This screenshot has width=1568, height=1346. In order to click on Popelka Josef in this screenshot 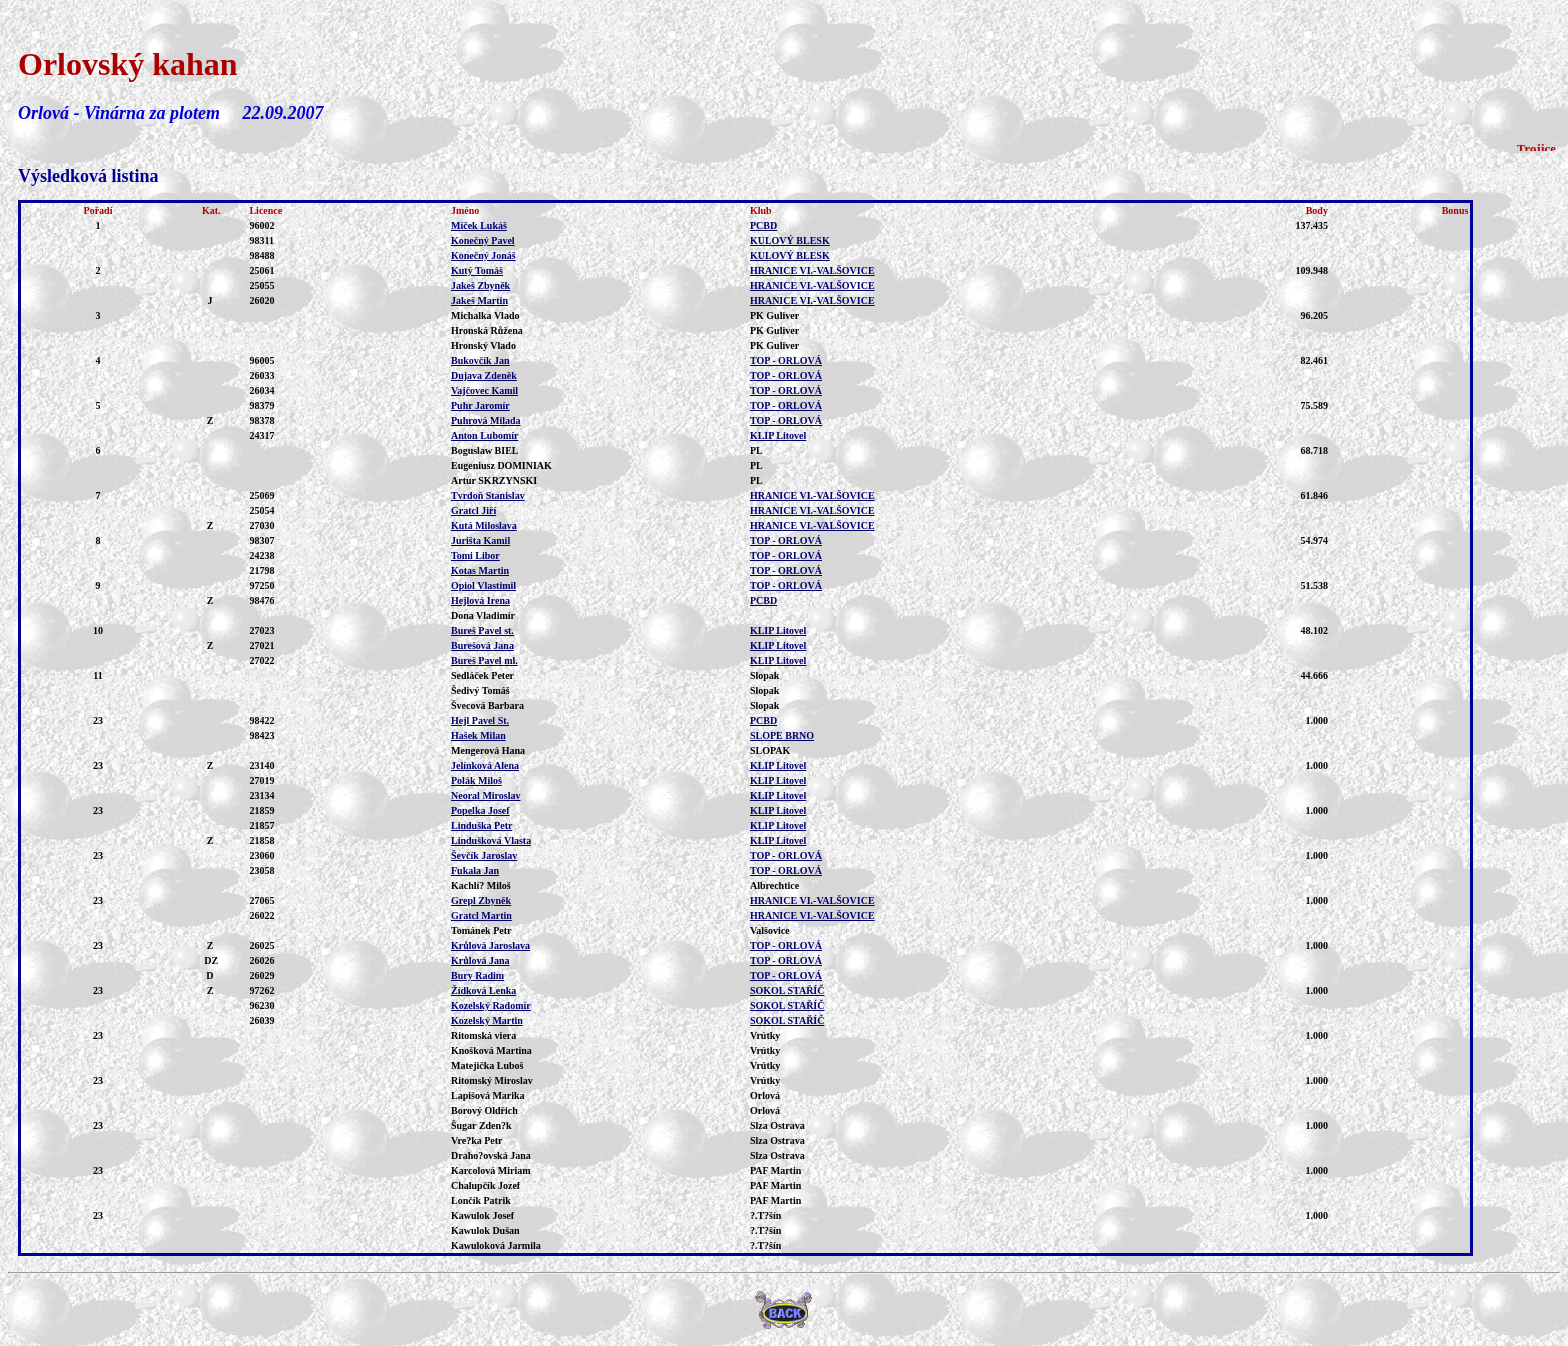, I will do `click(480, 810)`.